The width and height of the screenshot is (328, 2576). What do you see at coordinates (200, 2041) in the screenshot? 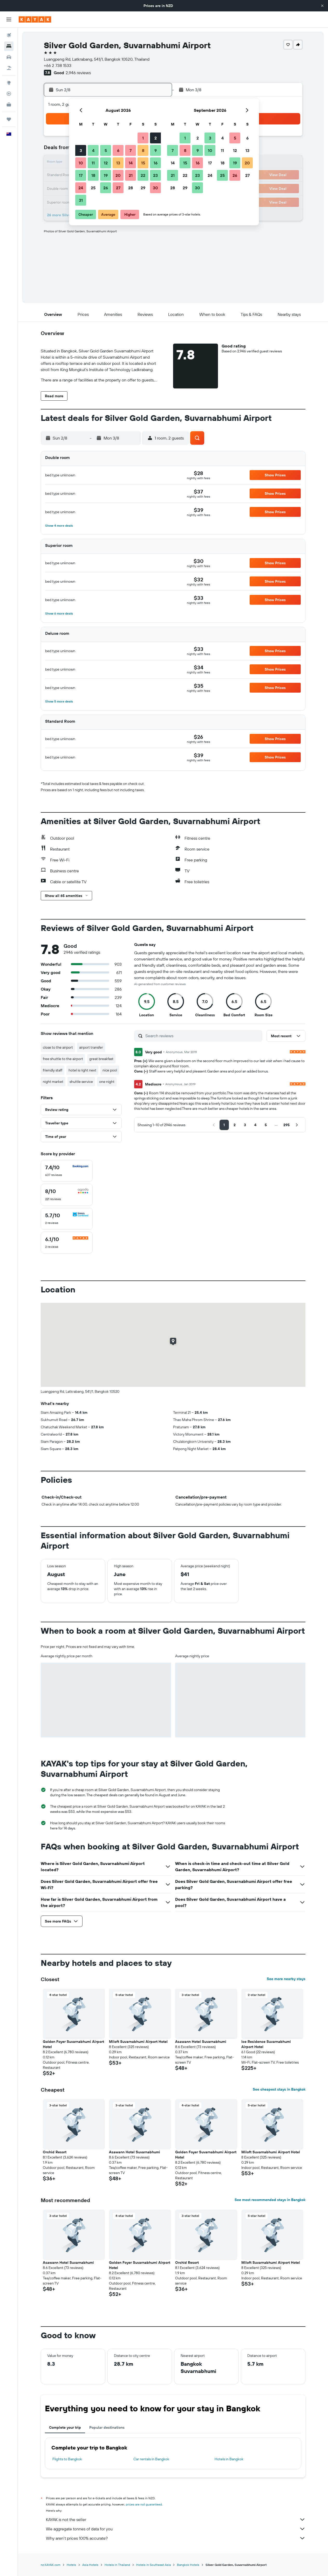
I see `Asawann Hotel Suvarnabhumi [button]` at bounding box center [200, 2041].